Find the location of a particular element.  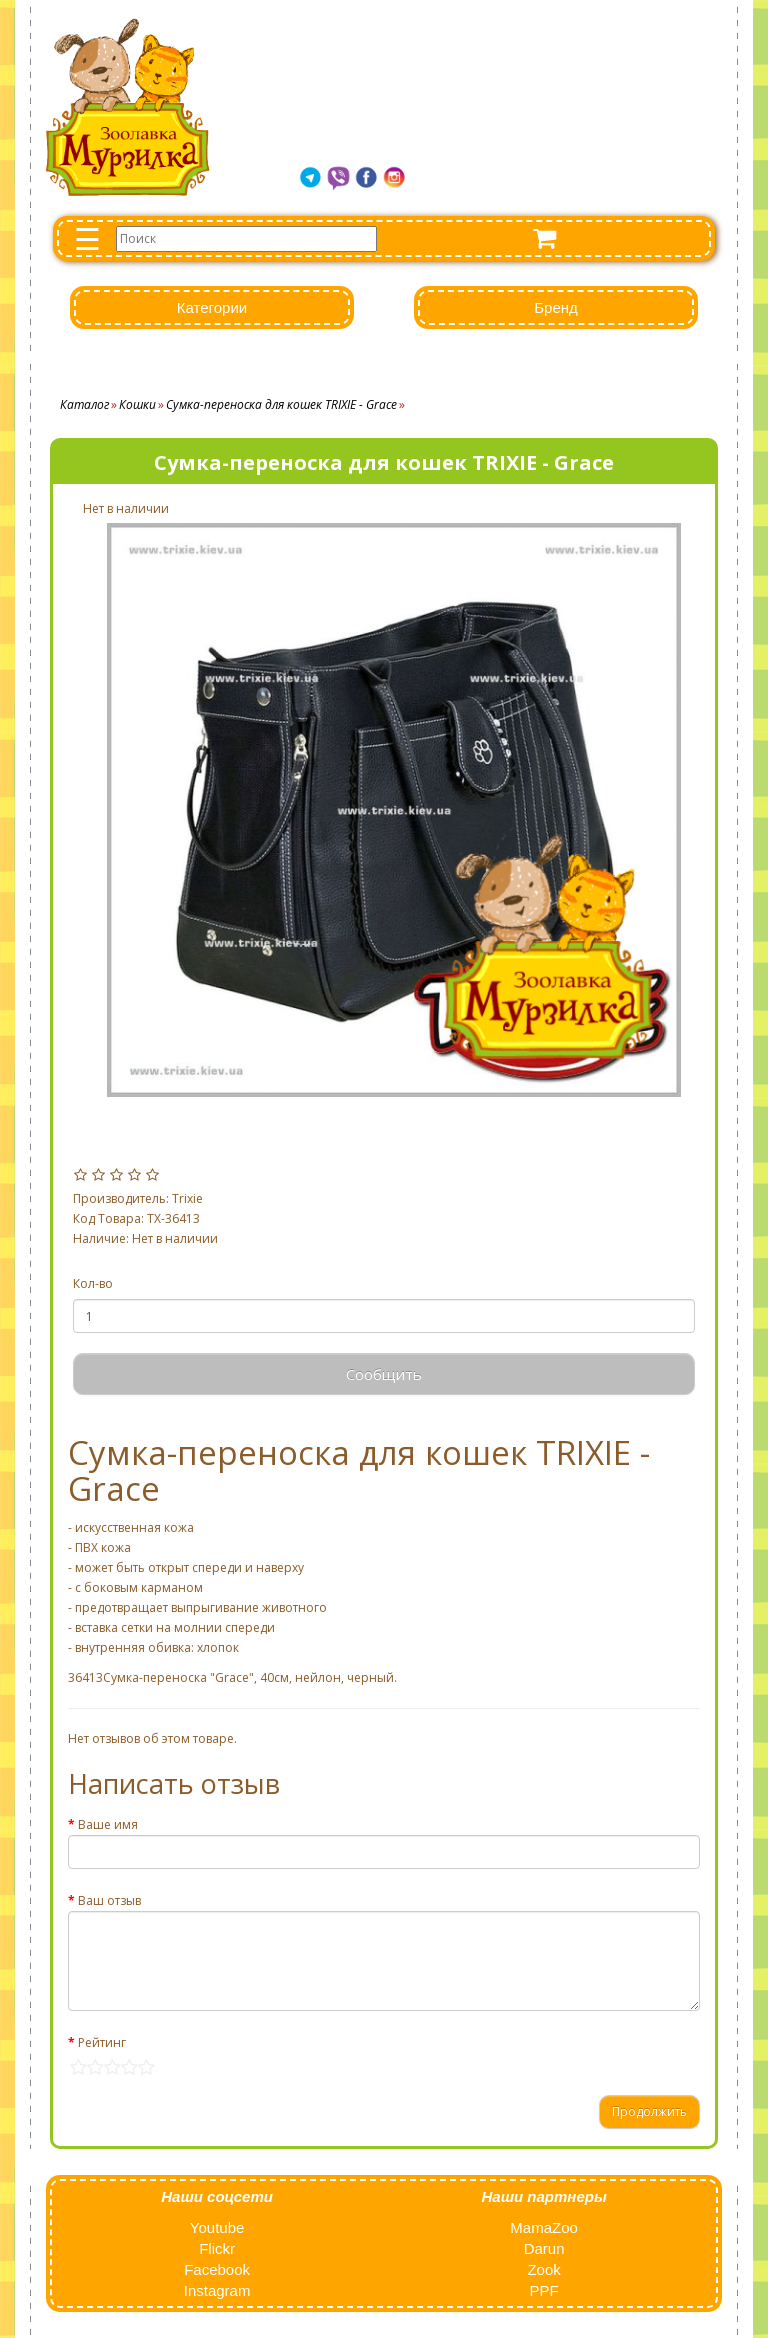

Кол-во is located at coordinates (93, 1283).